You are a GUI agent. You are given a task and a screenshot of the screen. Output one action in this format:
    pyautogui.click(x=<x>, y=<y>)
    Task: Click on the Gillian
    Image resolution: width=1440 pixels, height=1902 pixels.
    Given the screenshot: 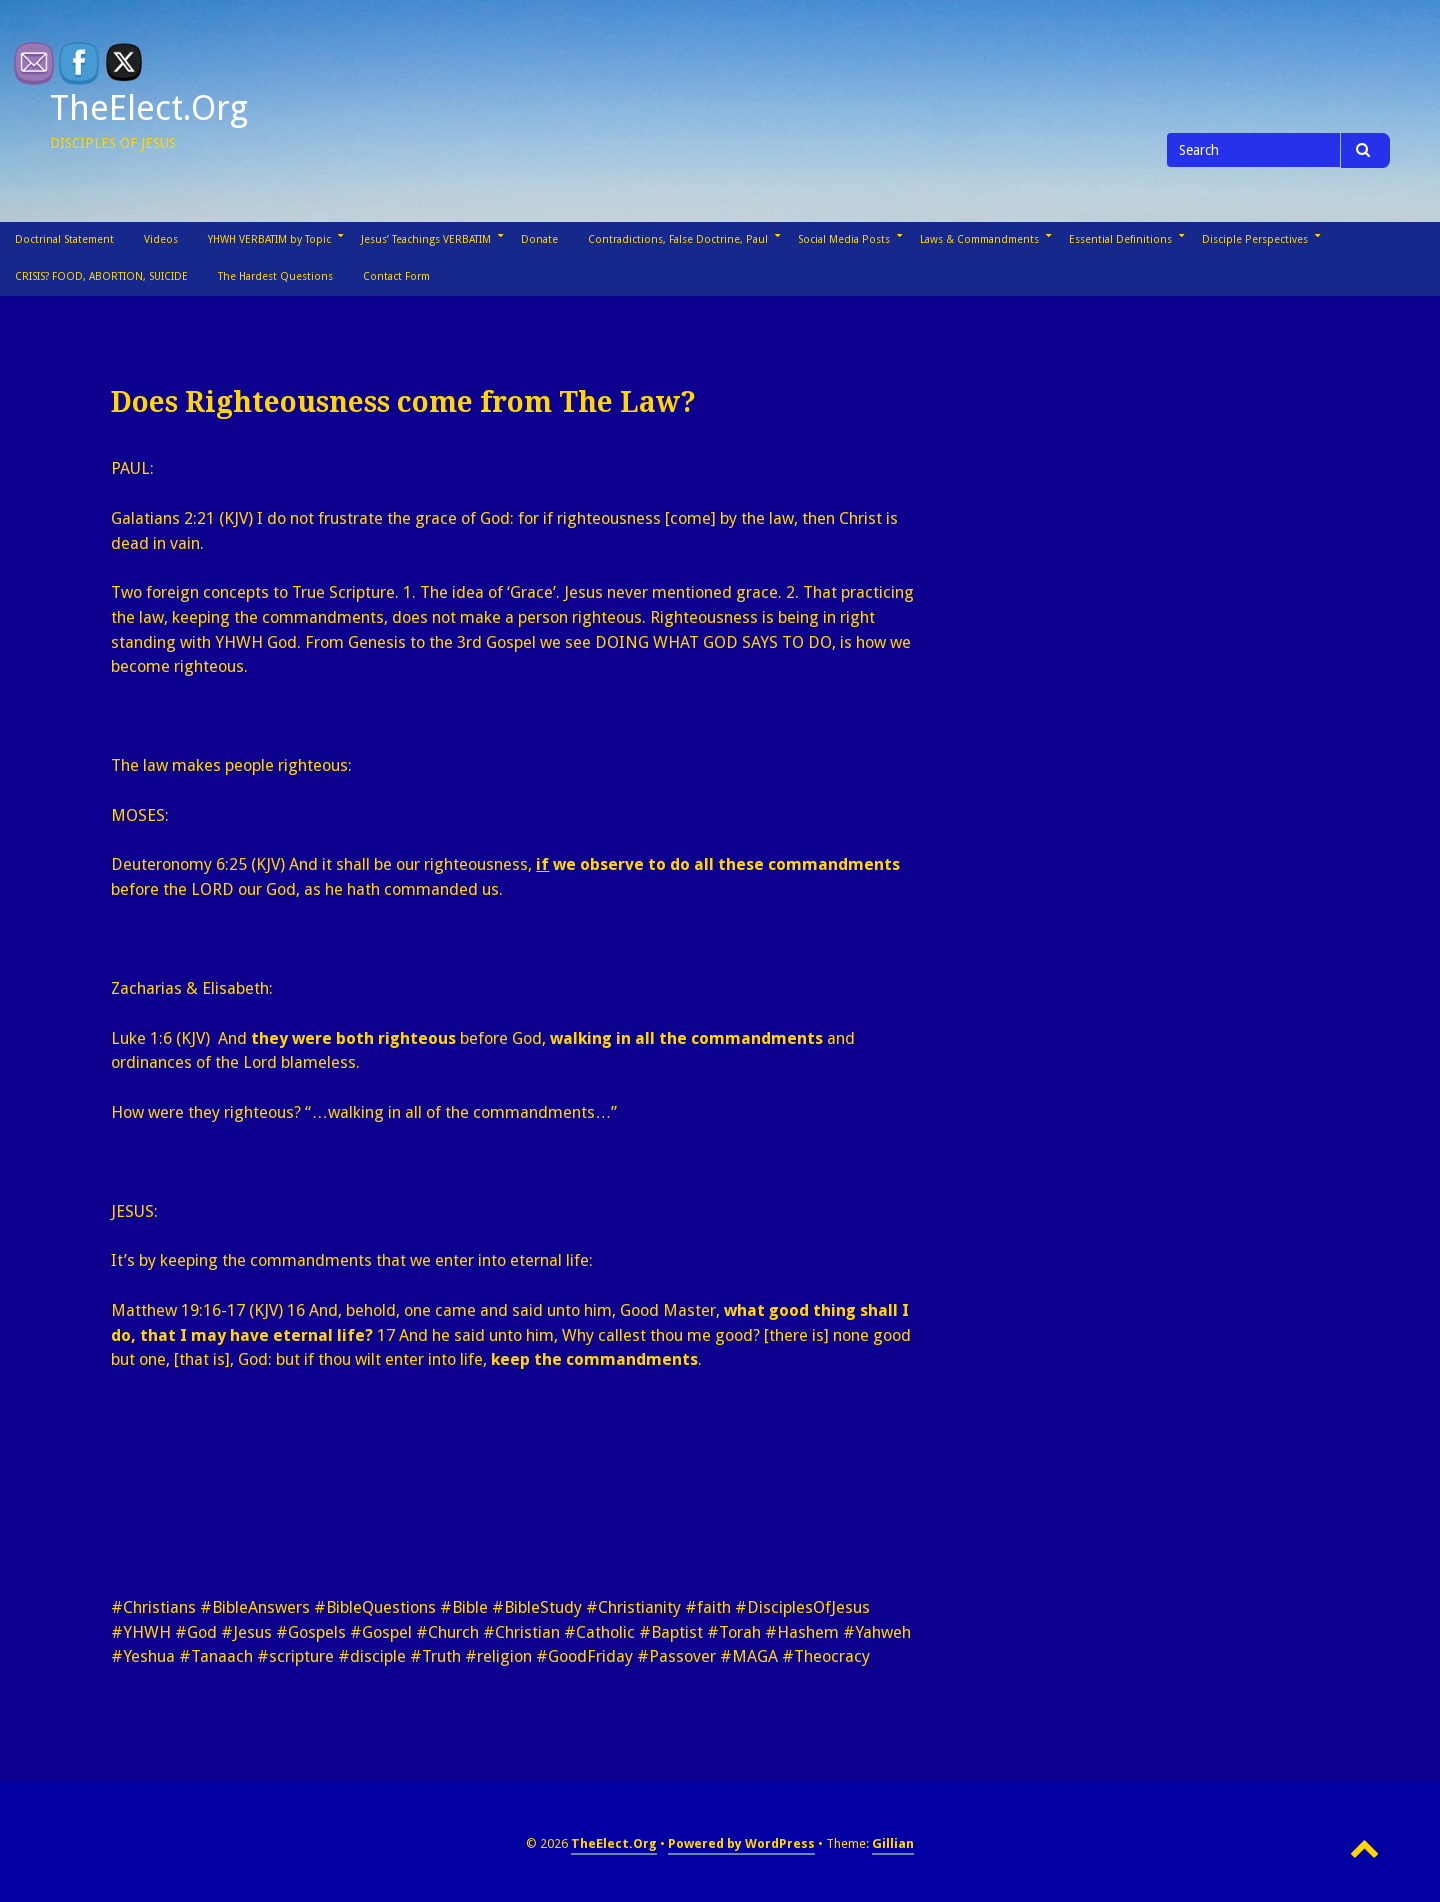 What is the action you would take?
    pyautogui.click(x=893, y=1843)
    